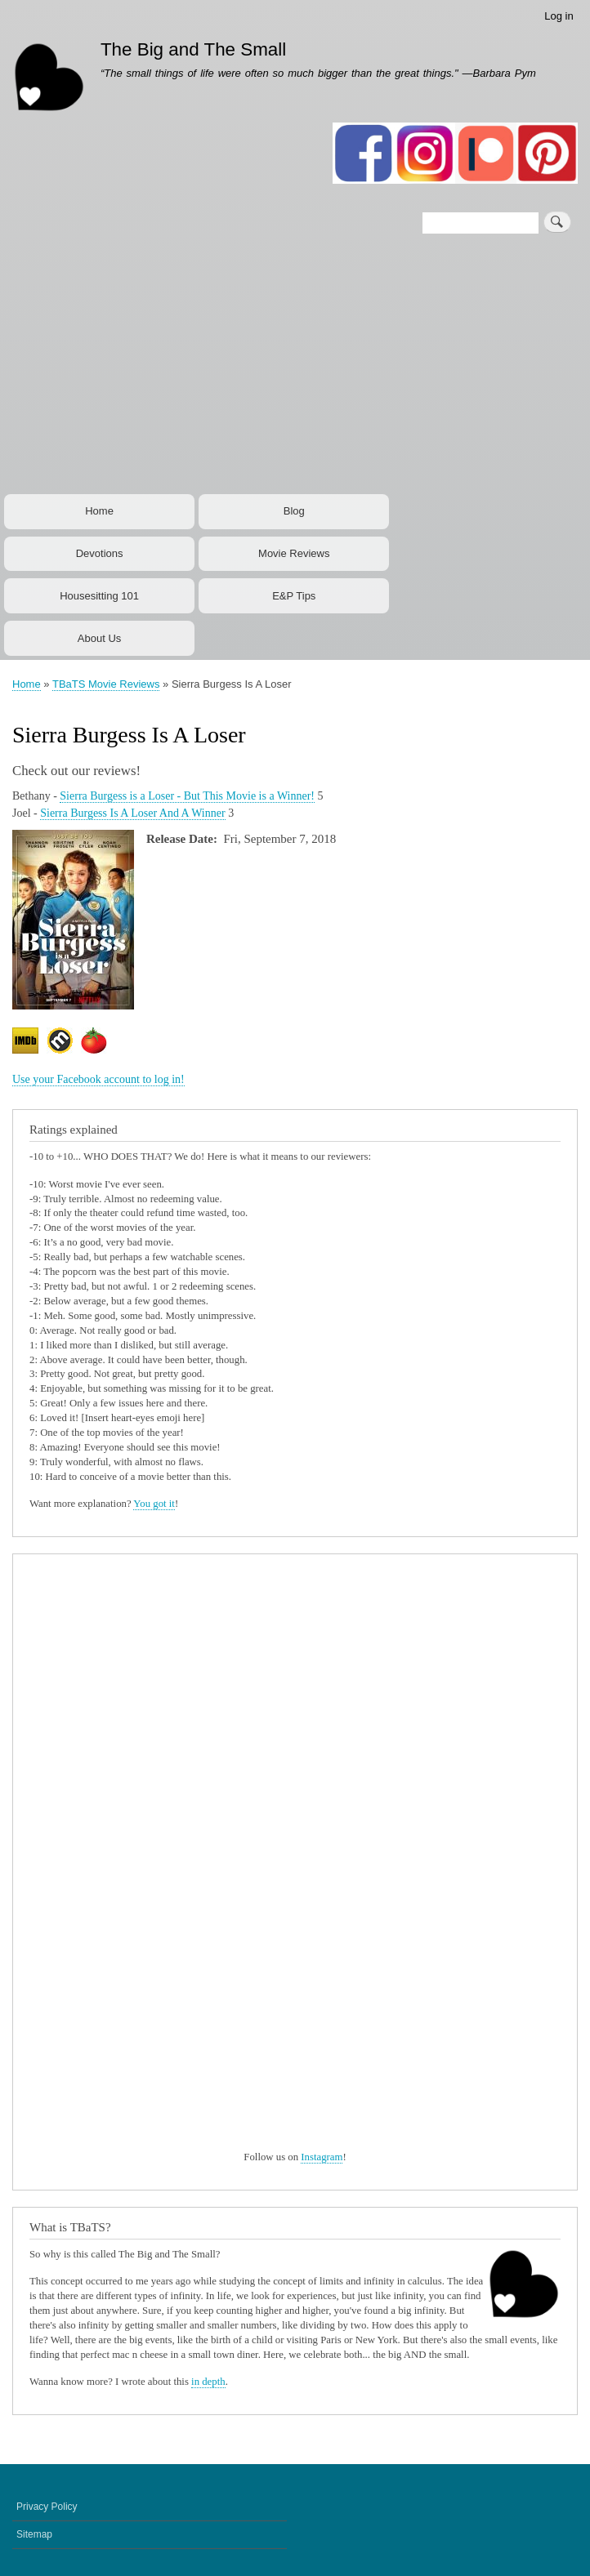  I want to click on in depth, so click(208, 2381).